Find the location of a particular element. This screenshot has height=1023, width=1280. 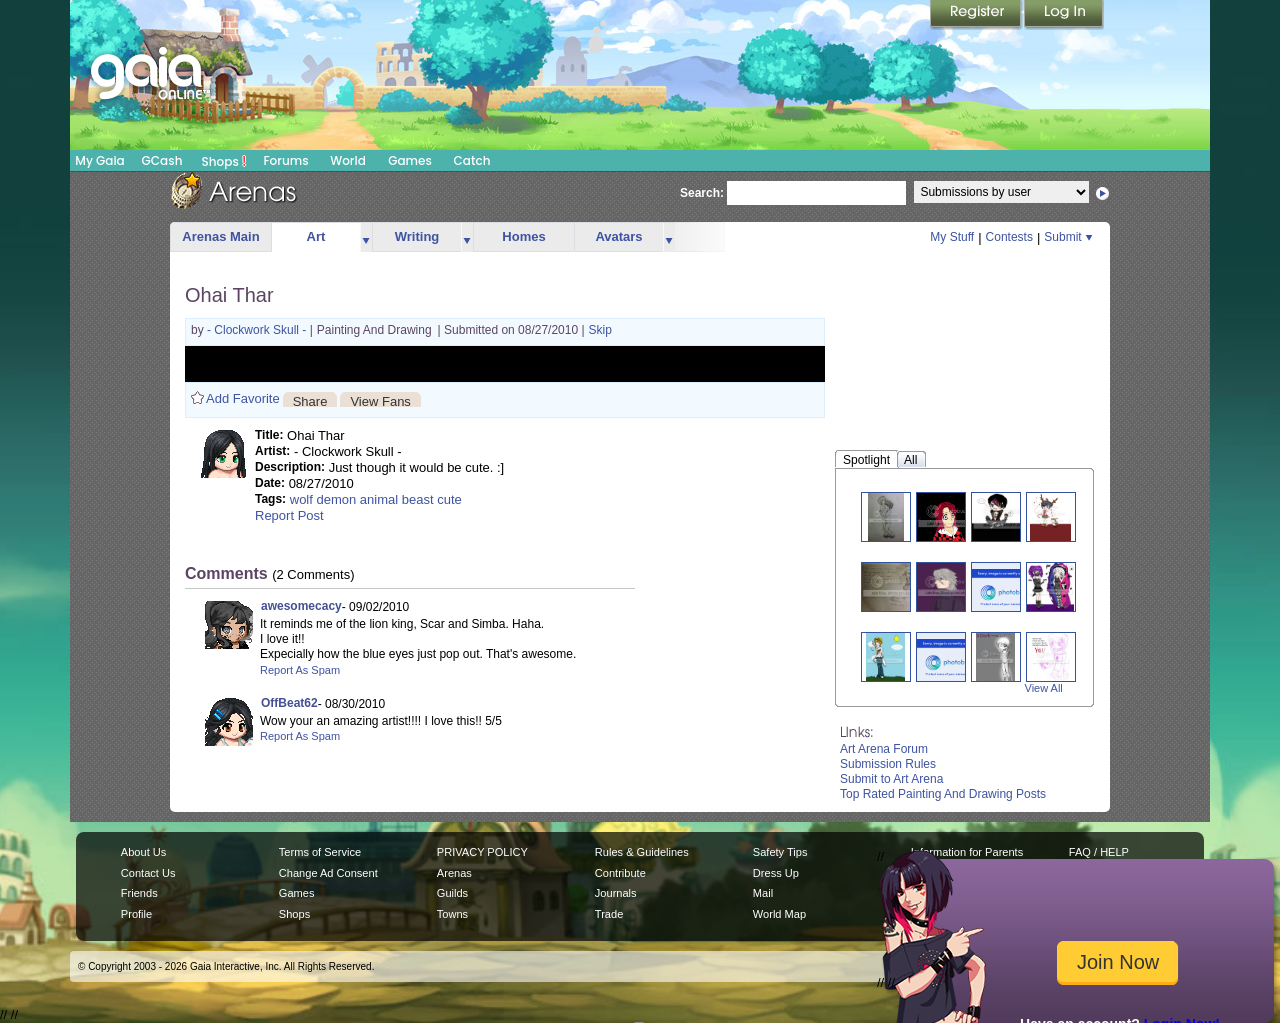

Shops is located at coordinates (224, 161).